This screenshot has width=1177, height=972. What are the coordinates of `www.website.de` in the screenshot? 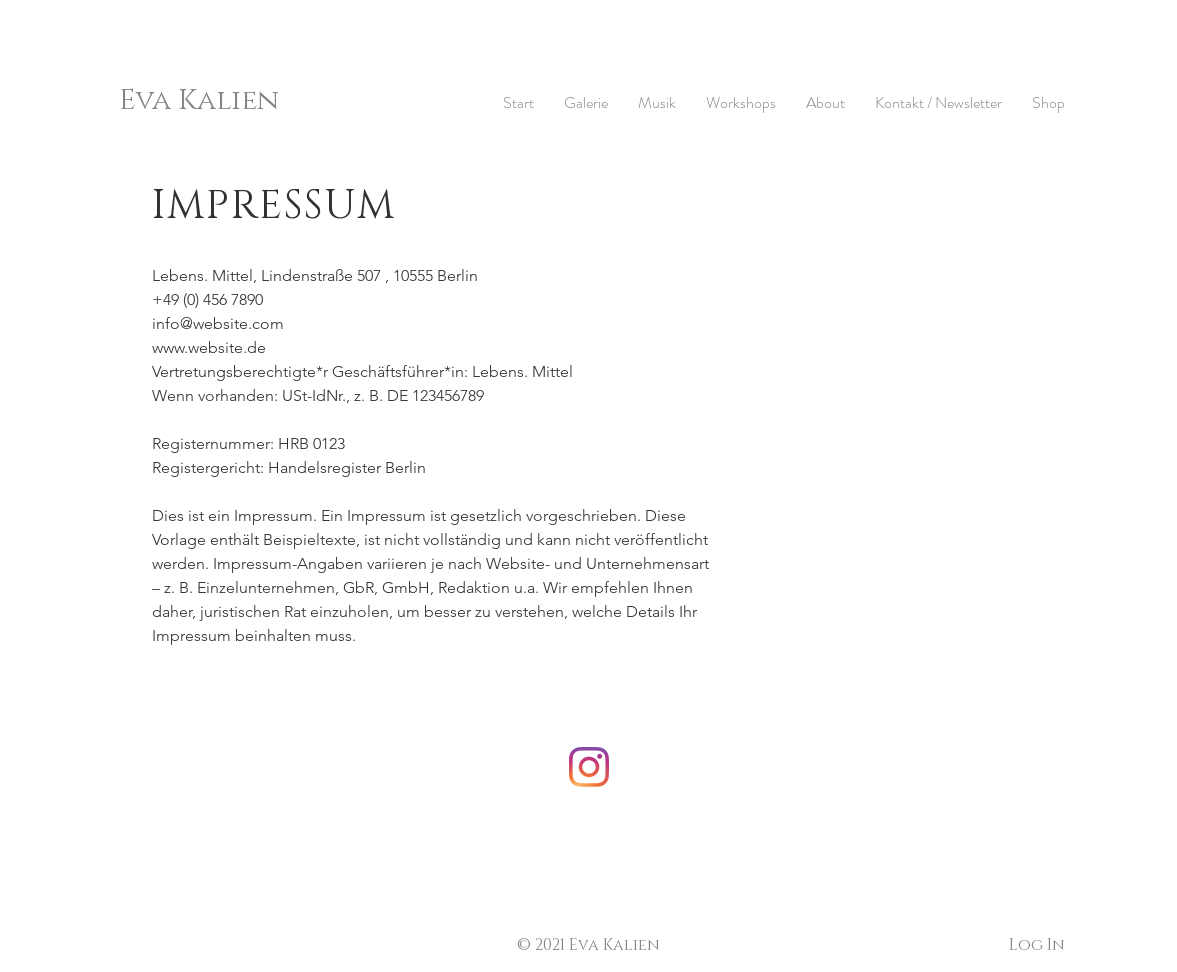 It's located at (209, 347).